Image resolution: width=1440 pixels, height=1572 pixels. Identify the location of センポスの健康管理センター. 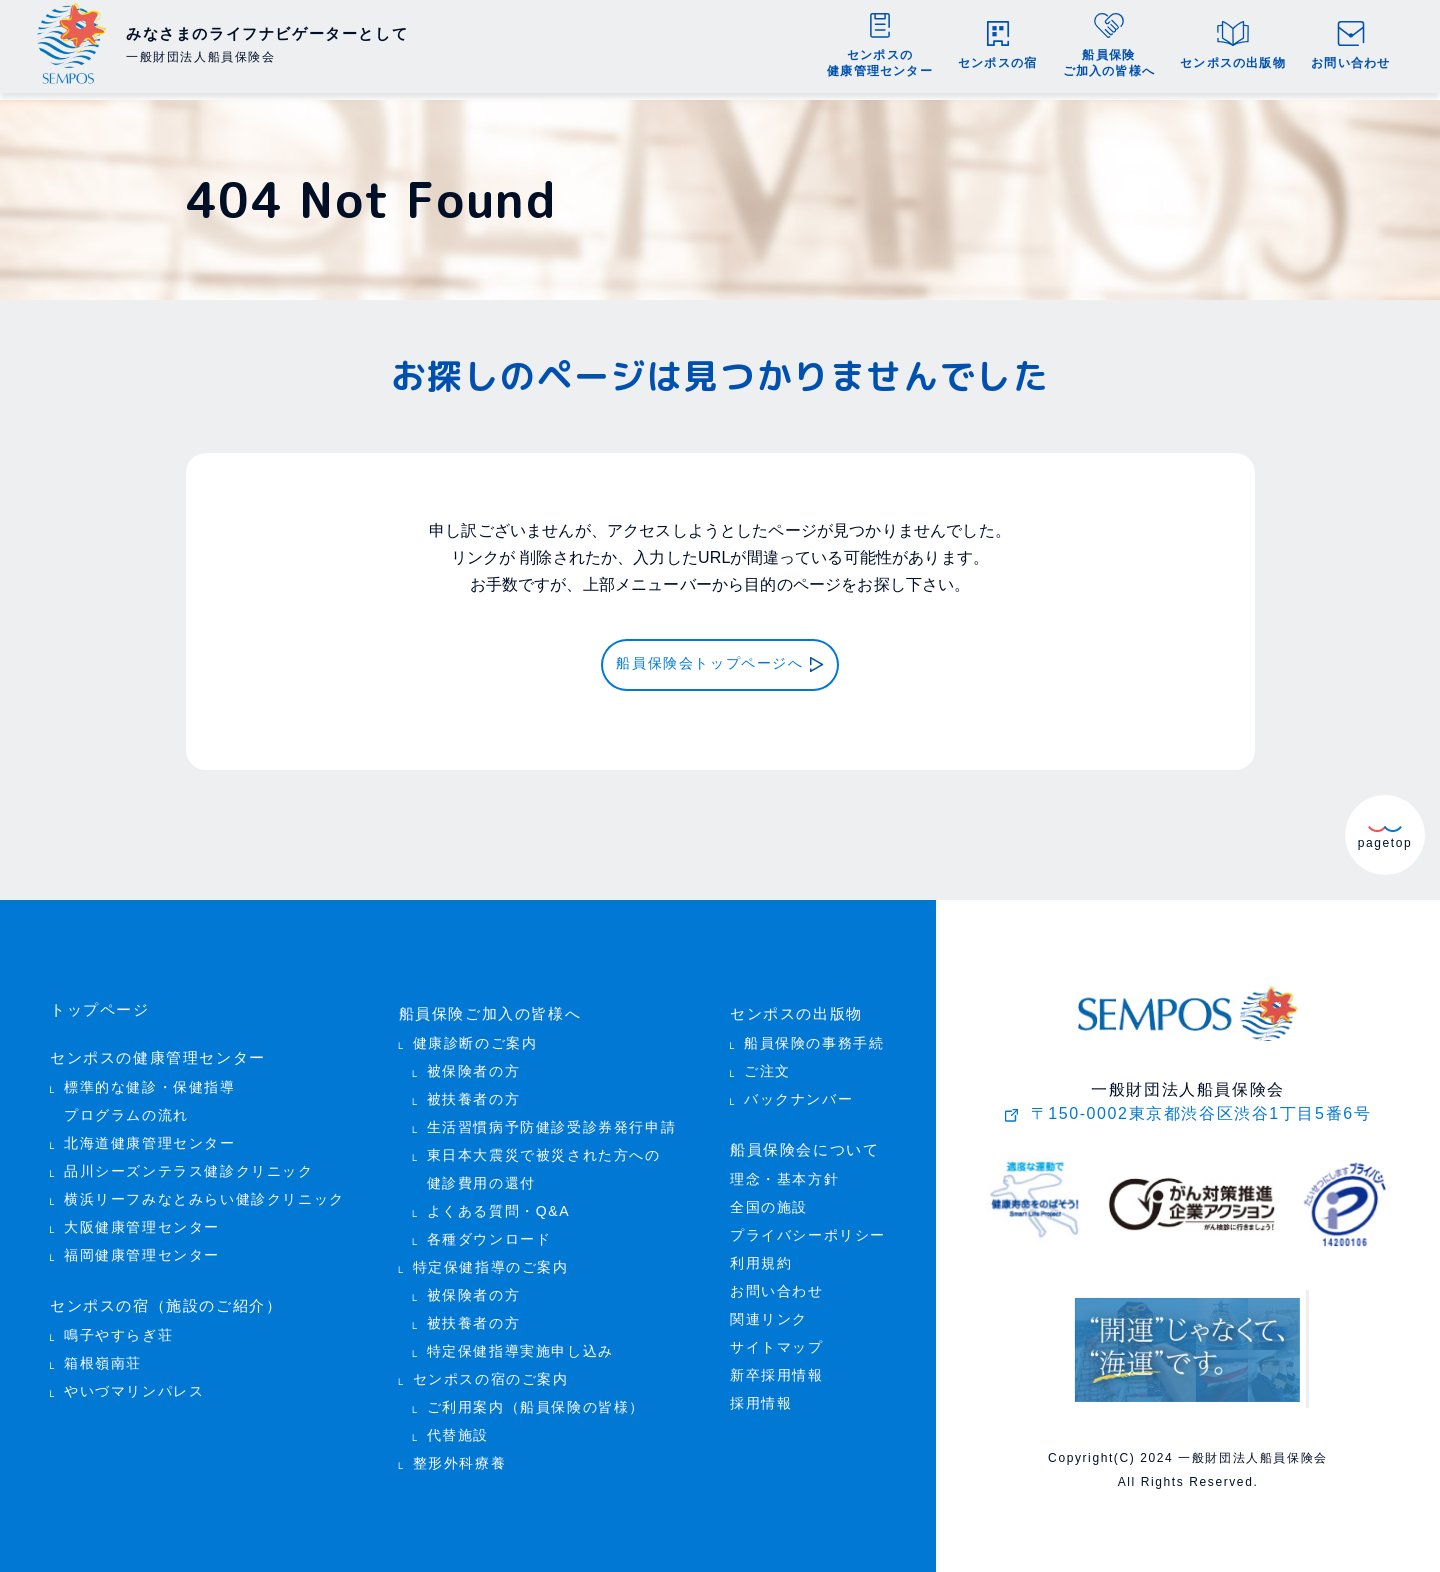
(151, 1051).